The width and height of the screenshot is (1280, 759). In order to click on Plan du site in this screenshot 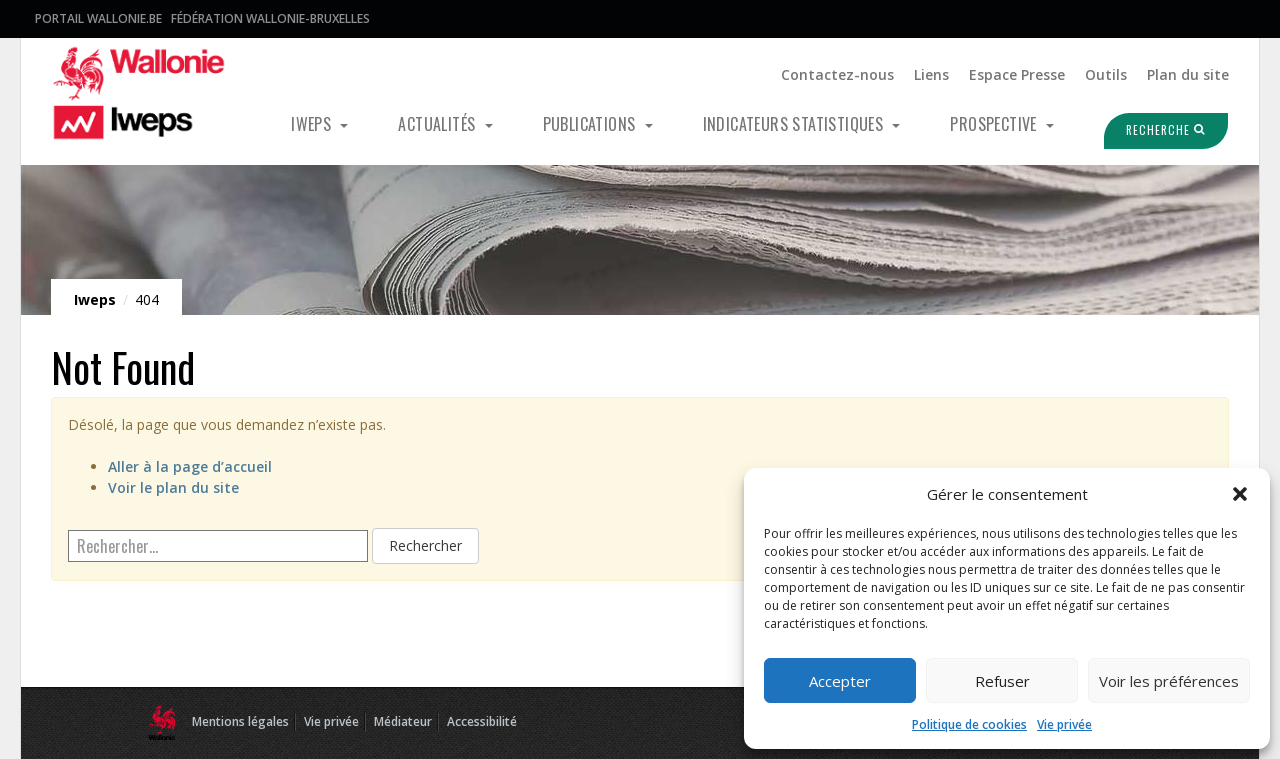, I will do `click(1188, 74)`.